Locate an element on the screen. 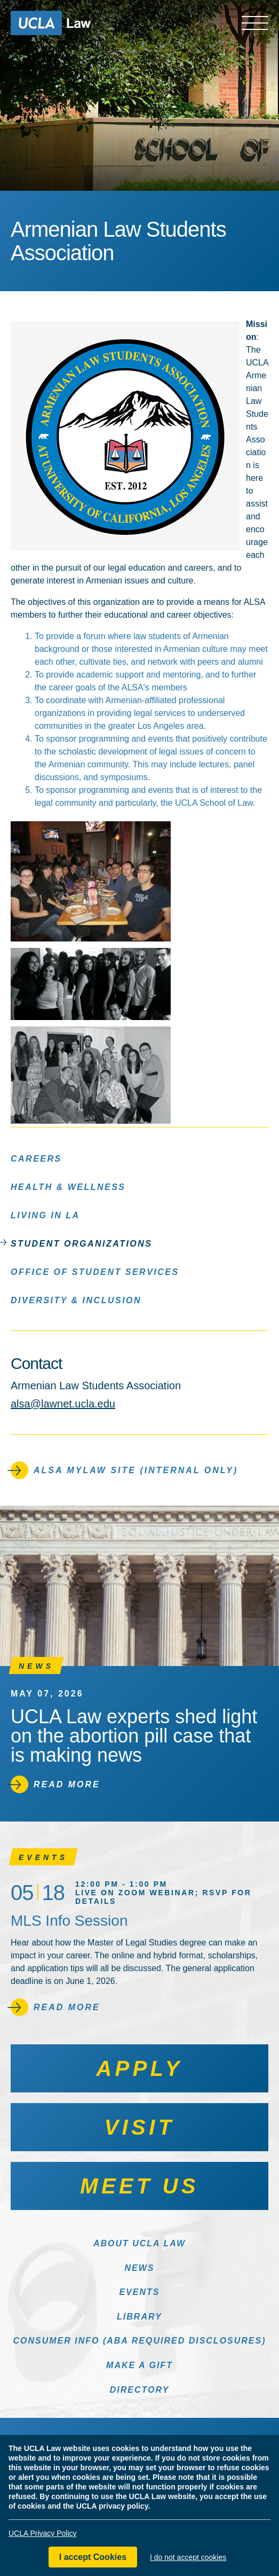 The height and width of the screenshot is (2576, 279). Diversity & Inclusion is located at coordinates (76, 1300).